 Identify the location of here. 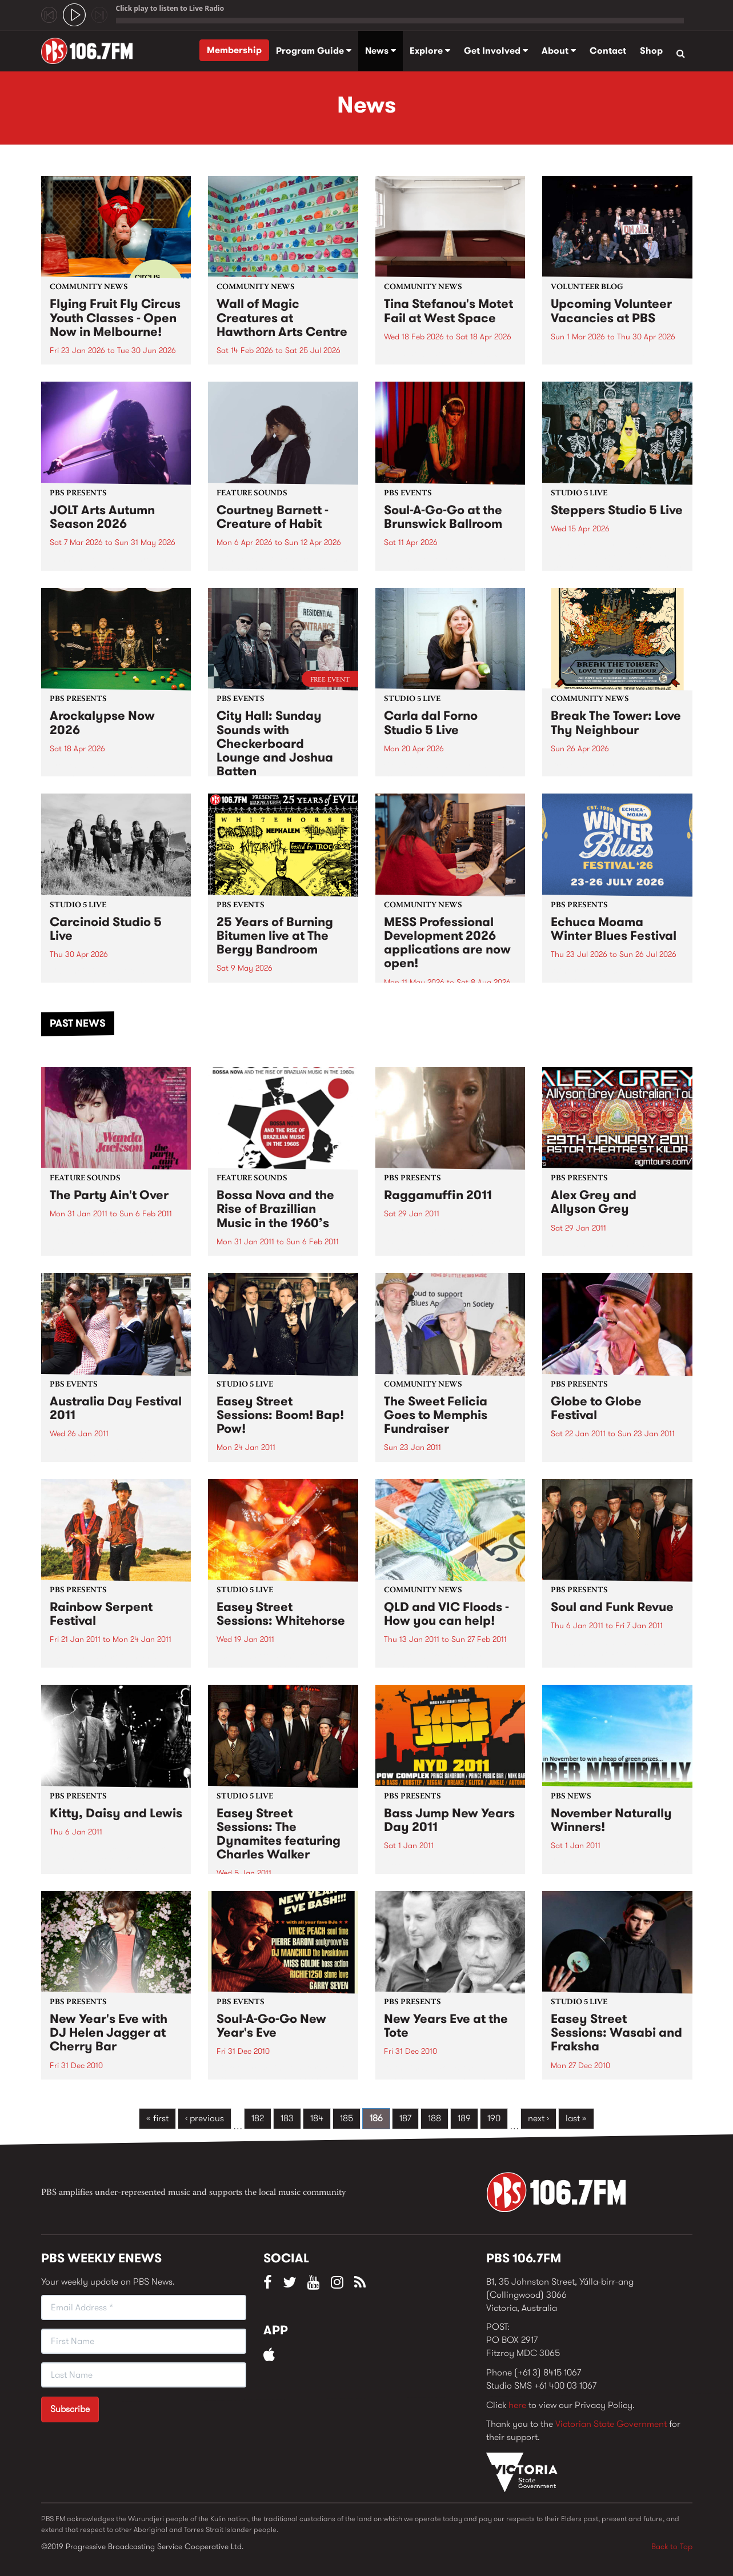
(517, 2404).